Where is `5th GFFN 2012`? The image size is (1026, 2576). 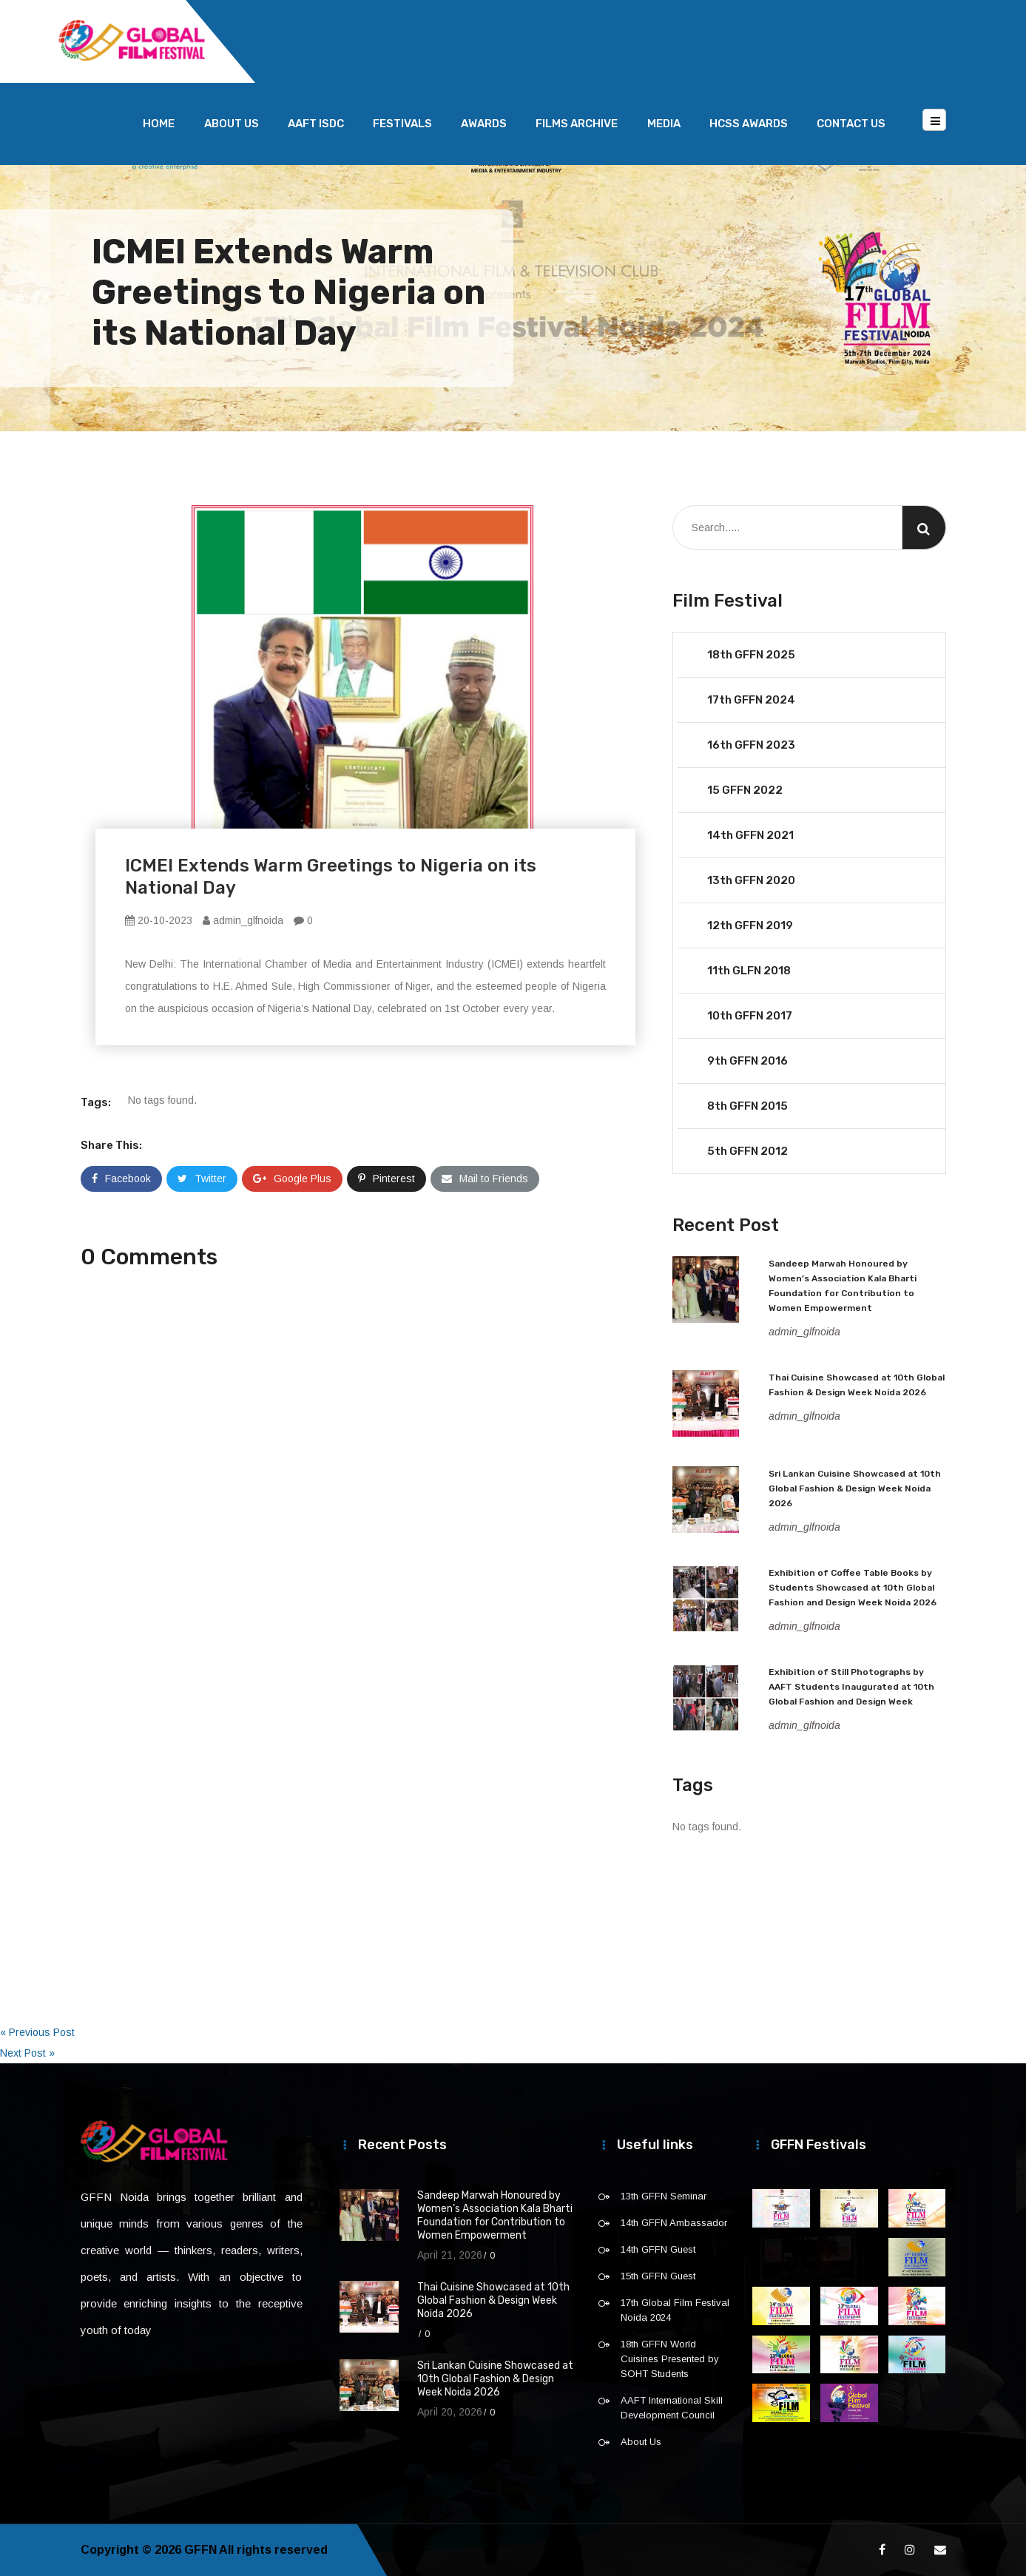
5th GFFN 2012 is located at coordinates (747, 1151).